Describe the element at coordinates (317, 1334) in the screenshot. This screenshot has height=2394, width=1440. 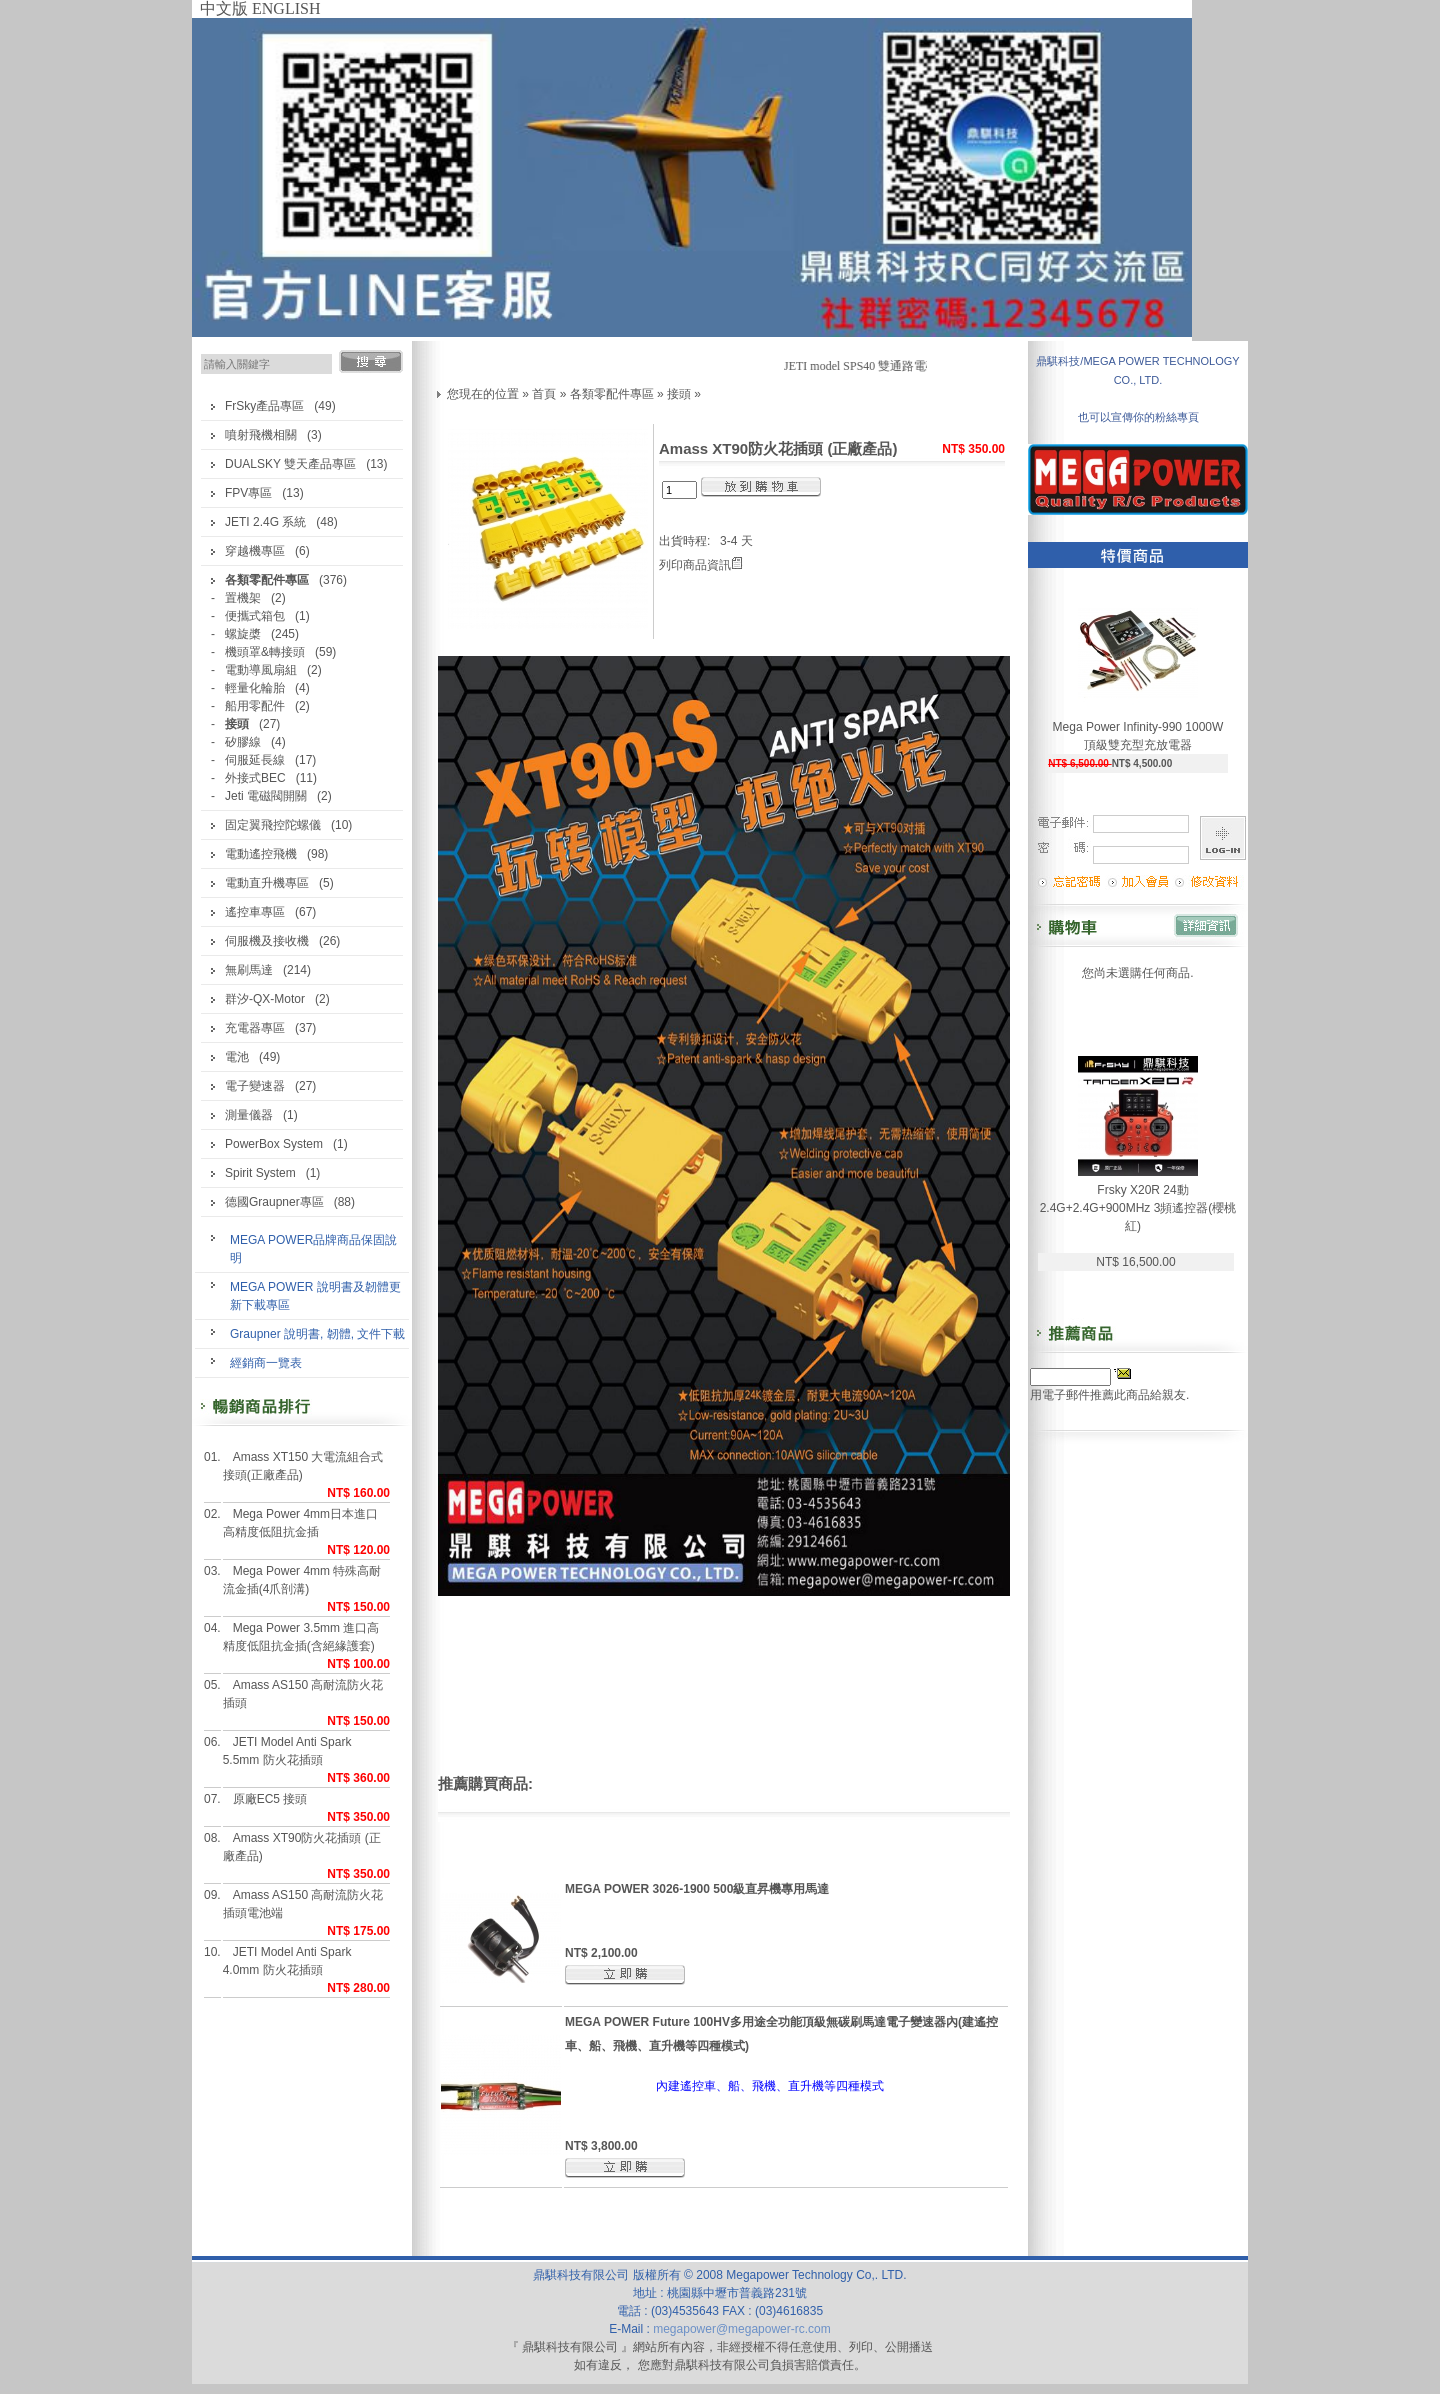
I see `Graupner 說明書, 韌體, 文件下載` at that location.